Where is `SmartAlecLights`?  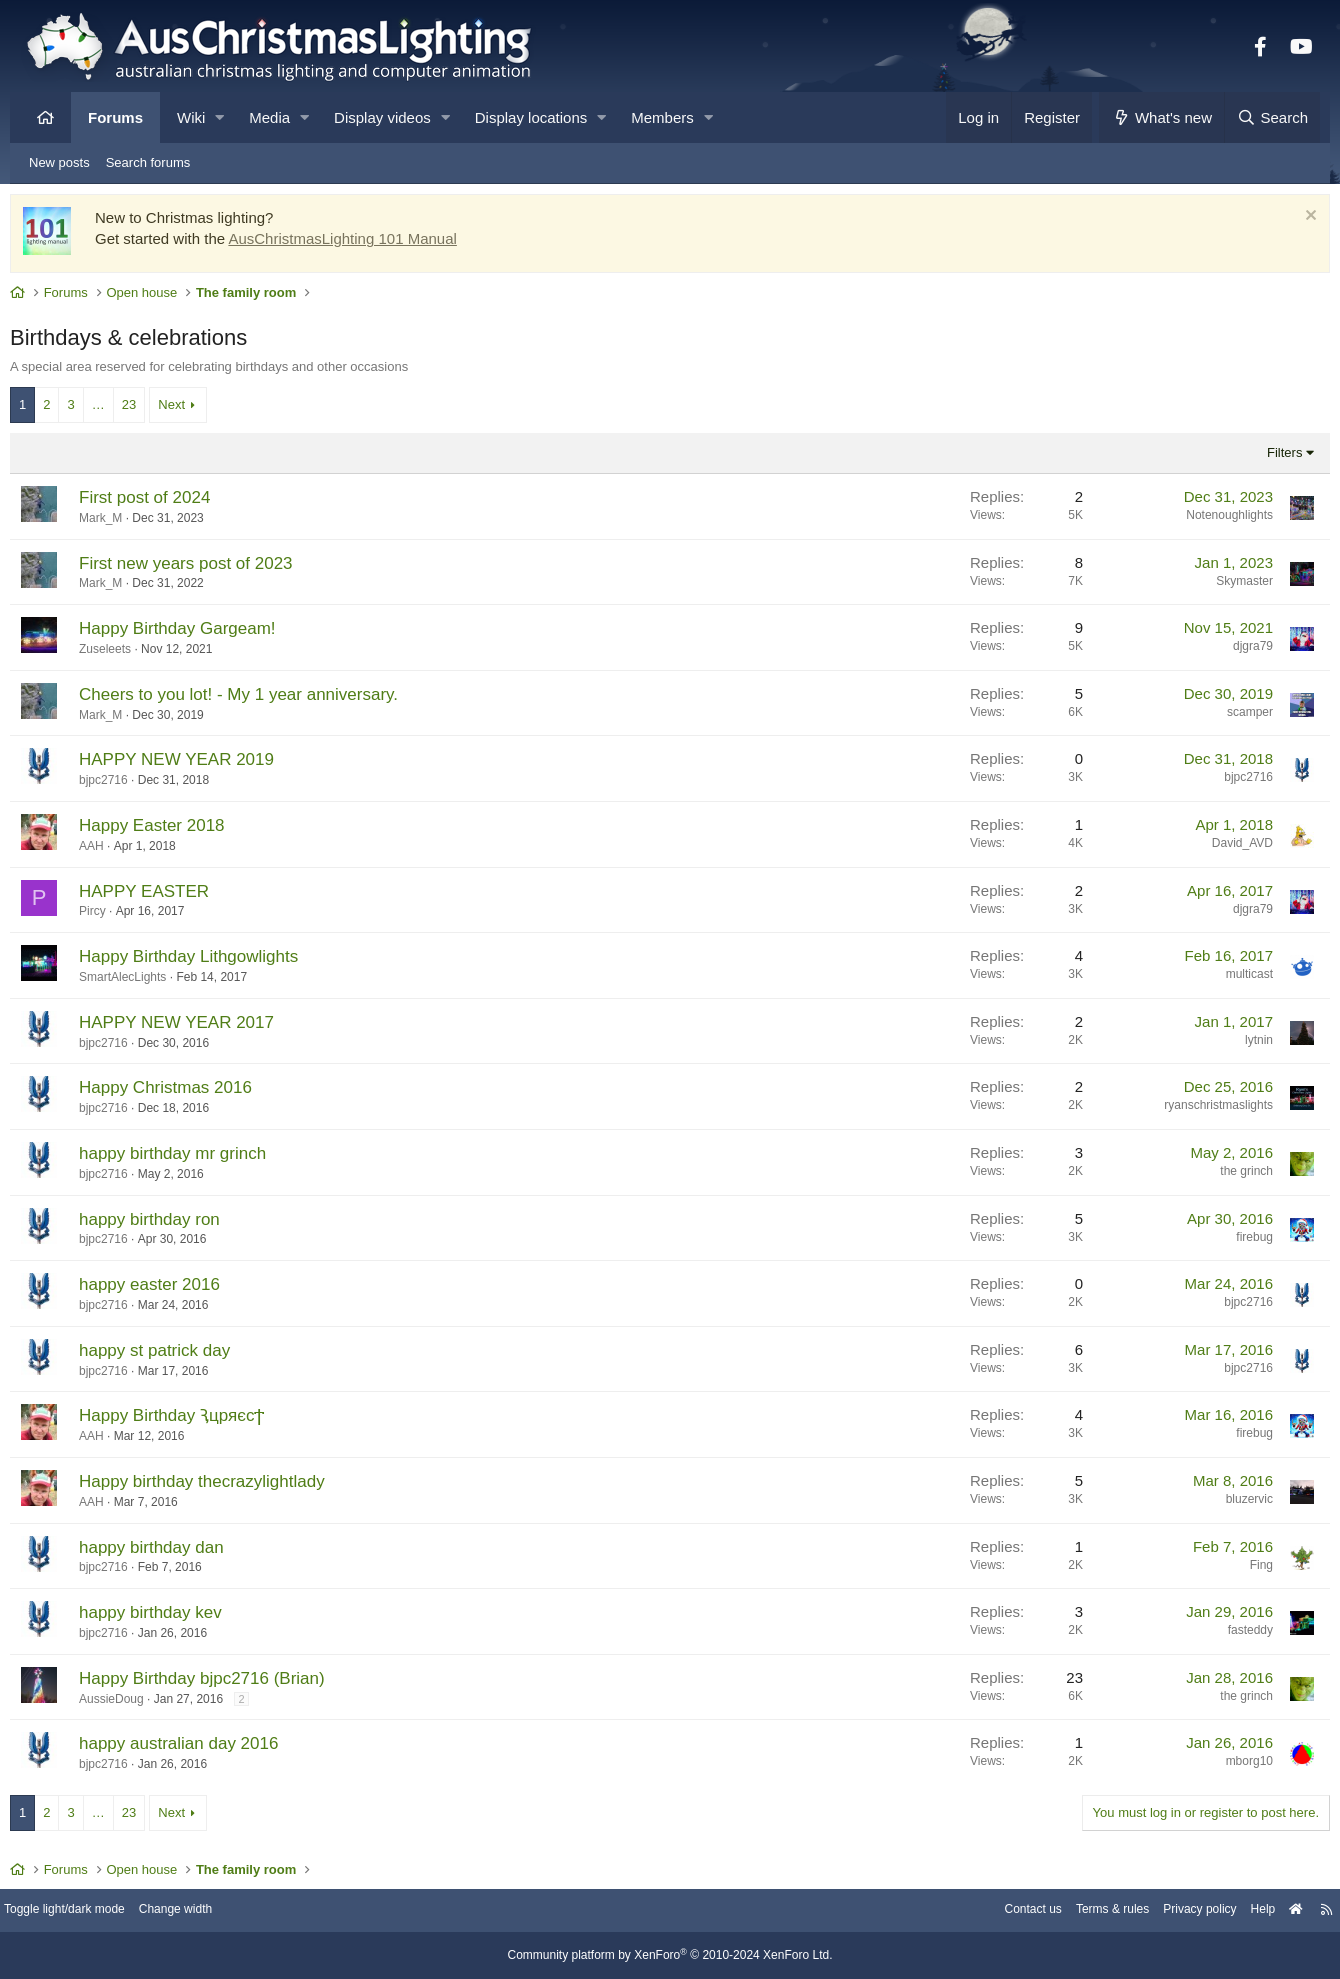
SmartAlecLights is located at coordinates (137, 982).